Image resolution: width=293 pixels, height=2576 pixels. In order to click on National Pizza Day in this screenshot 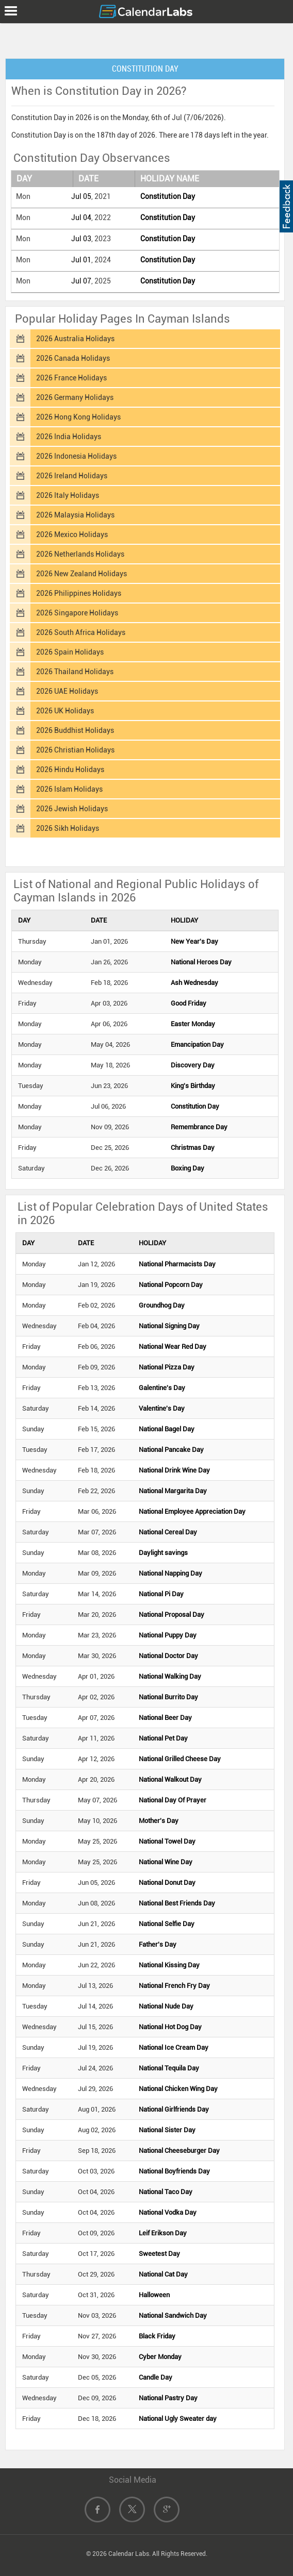, I will do `click(166, 1367)`.